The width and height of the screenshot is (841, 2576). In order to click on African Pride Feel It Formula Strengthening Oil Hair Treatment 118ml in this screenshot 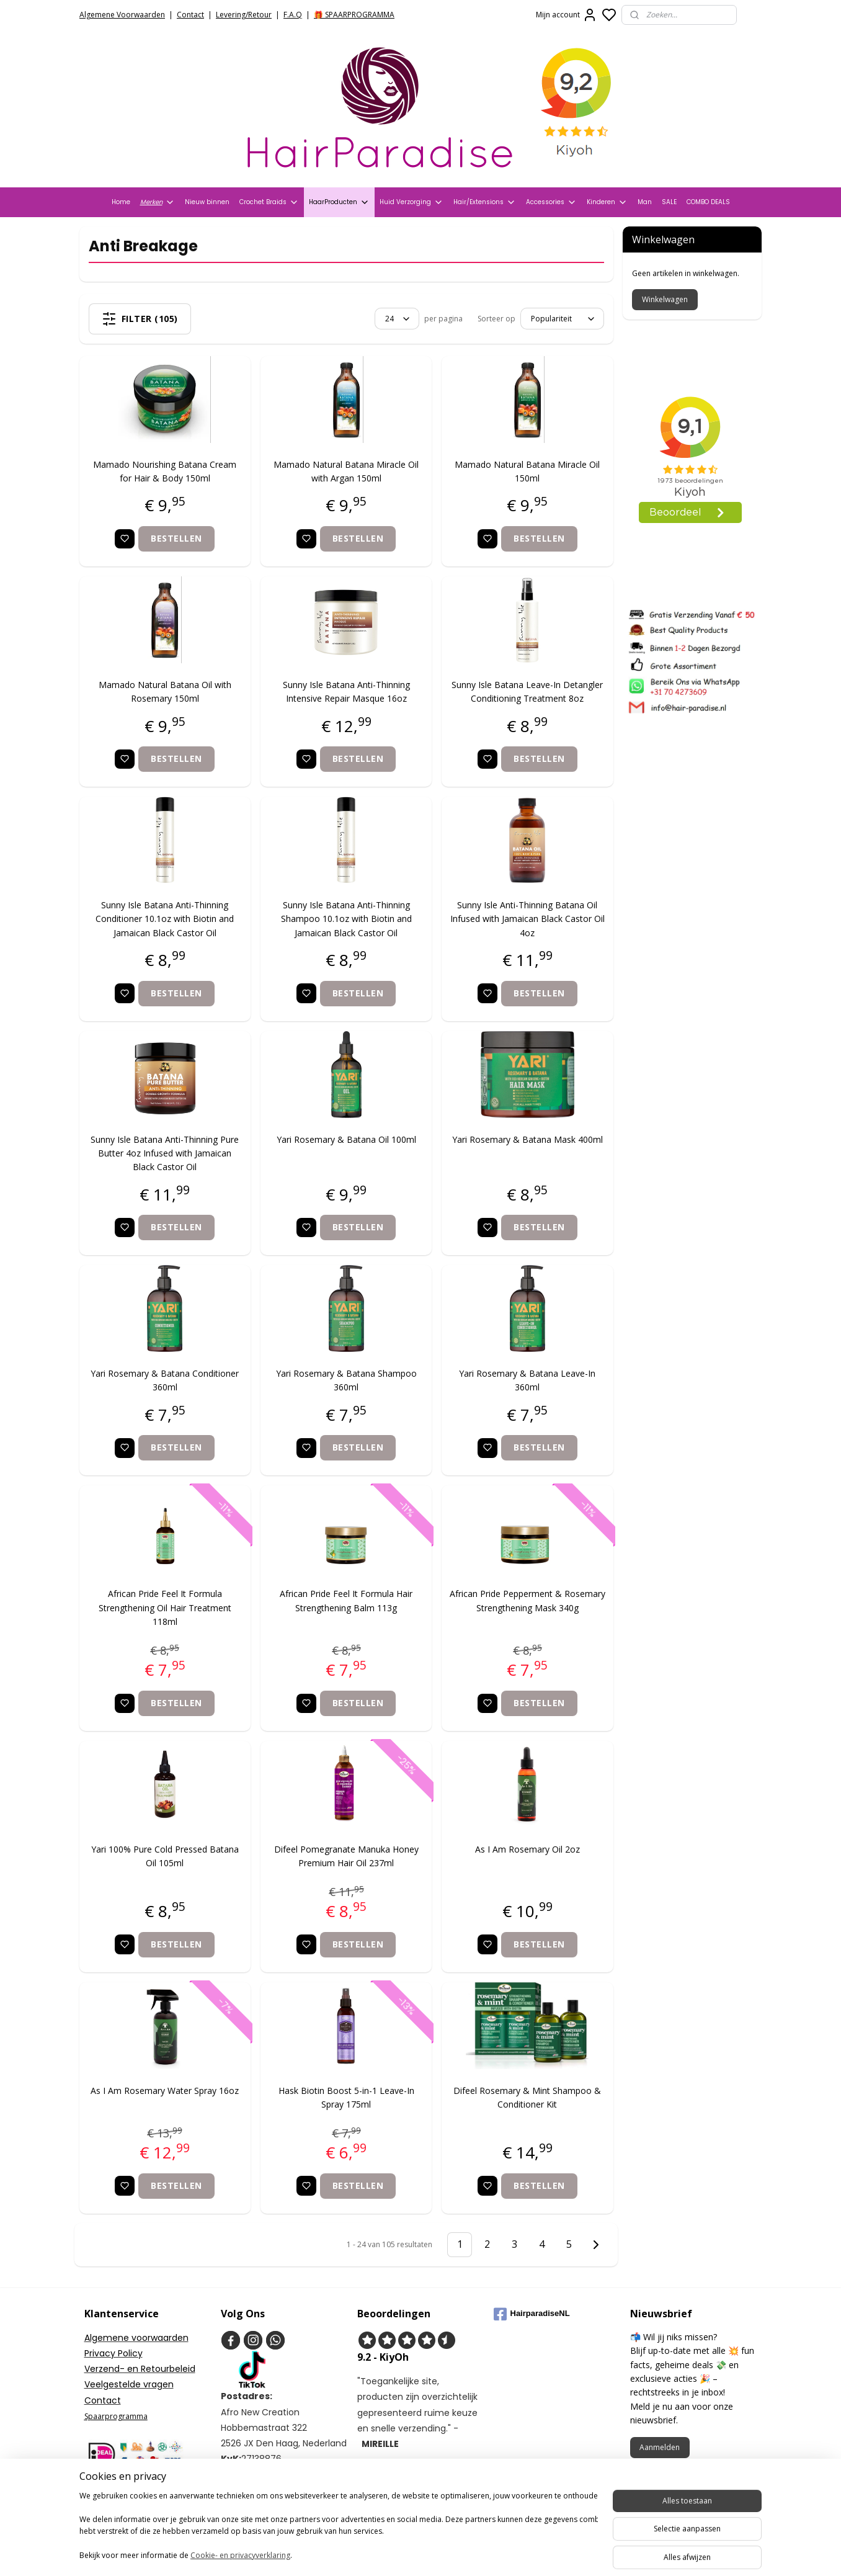, I will do `click(165, 1607)`.